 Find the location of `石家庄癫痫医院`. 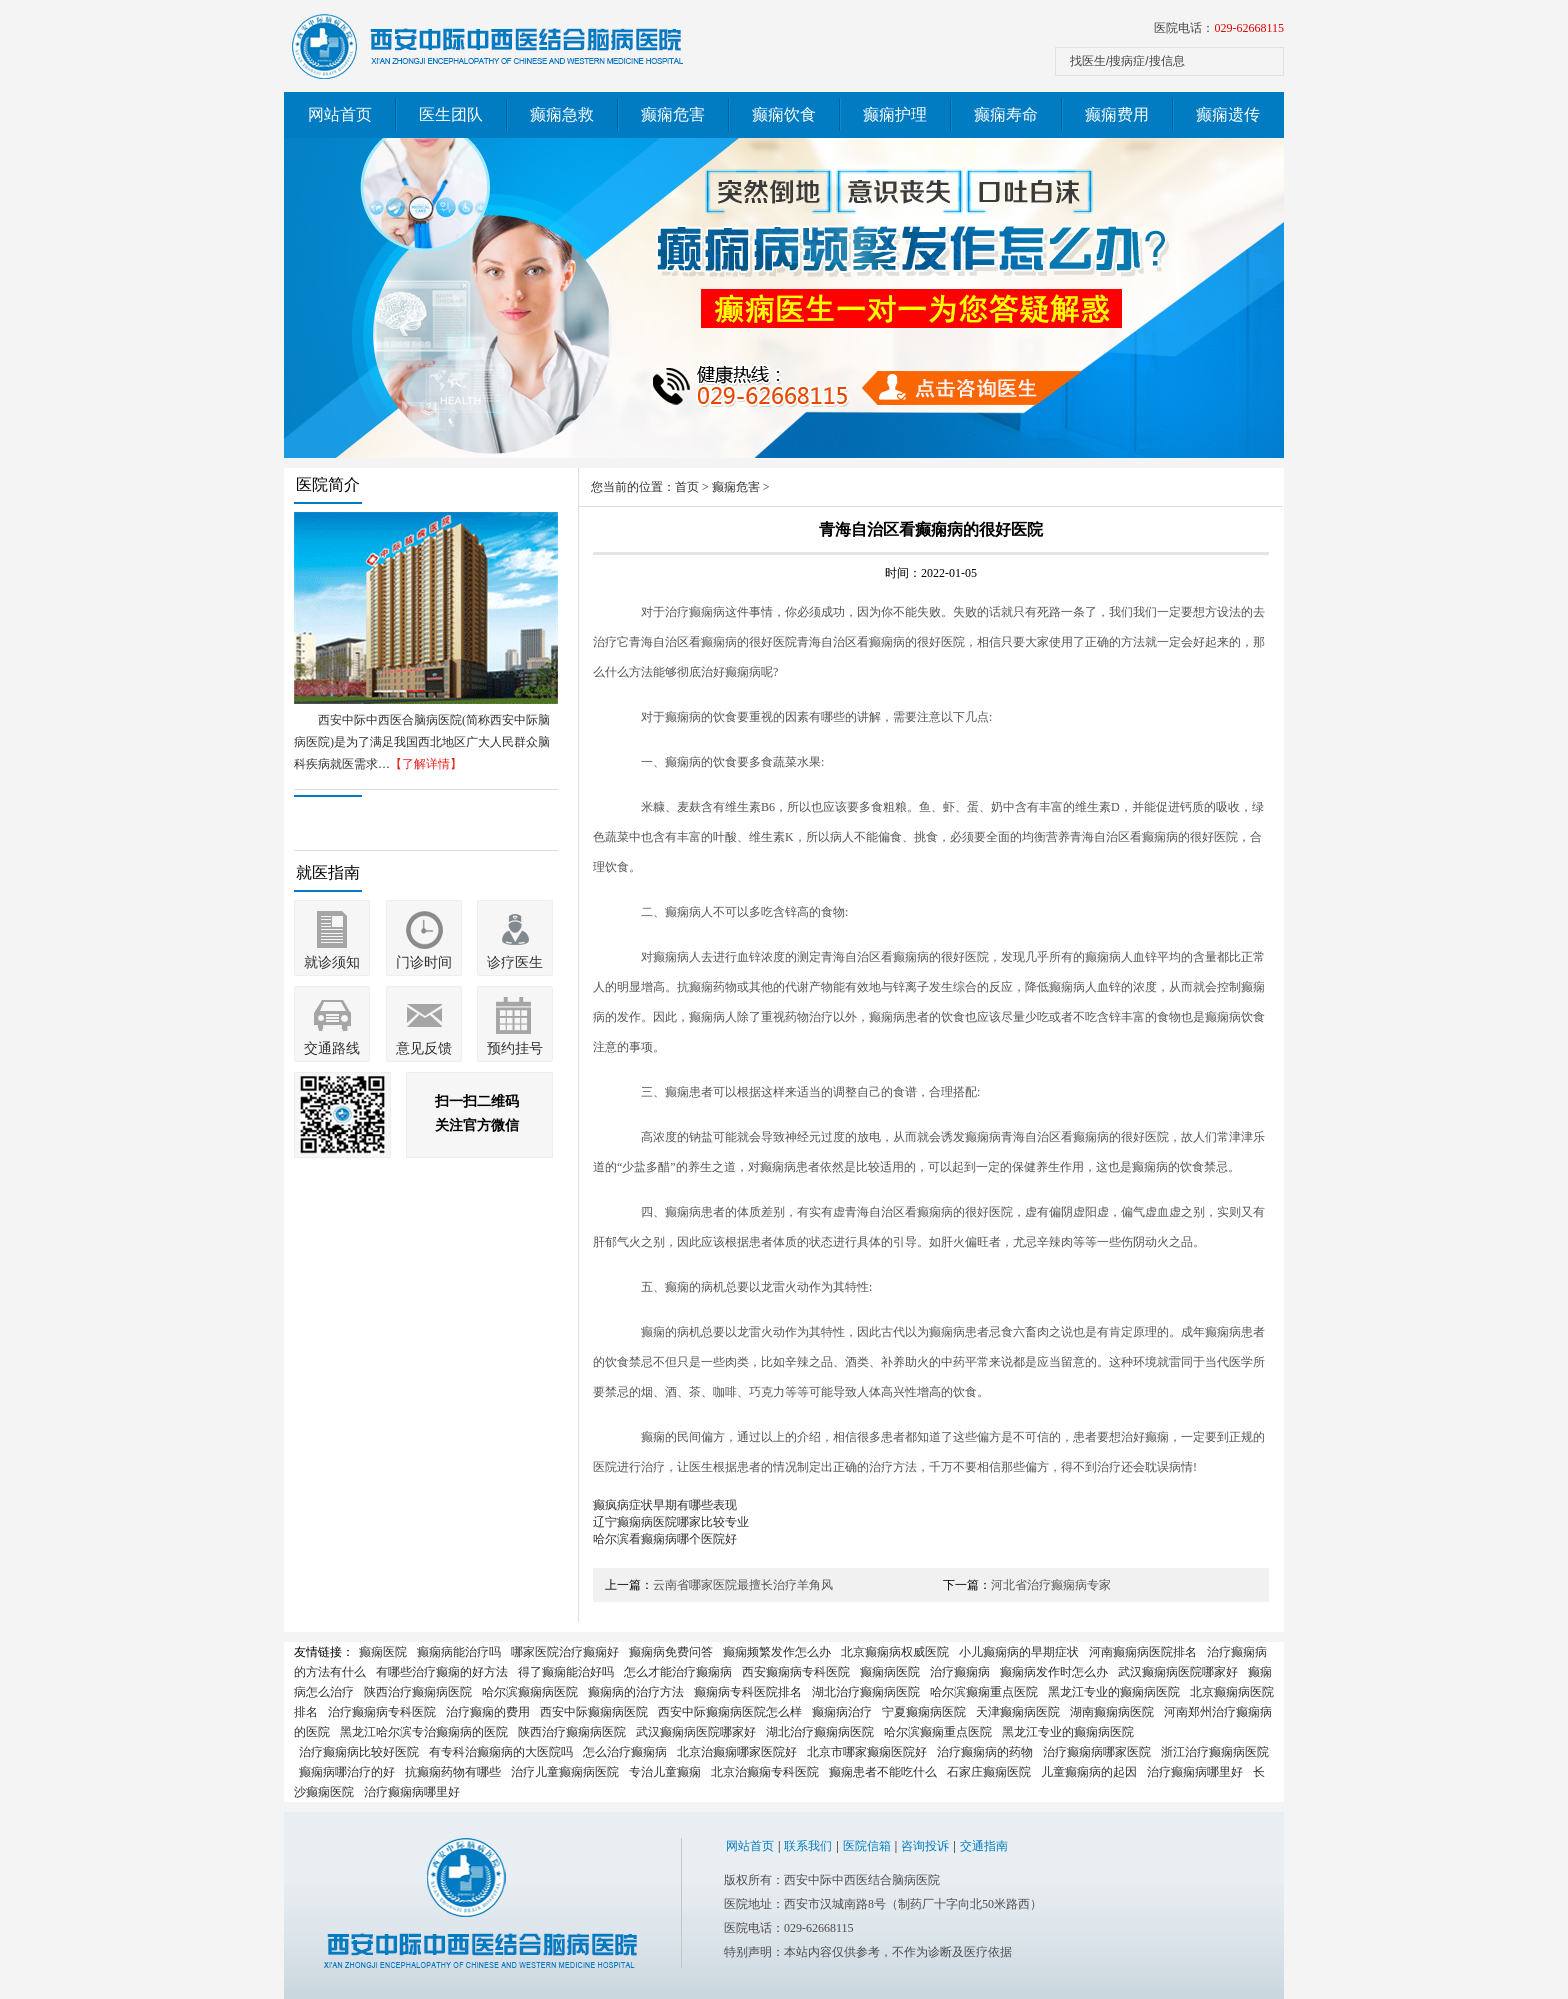

石家庄癫痫医院 is located at coordinates (989, 1772).